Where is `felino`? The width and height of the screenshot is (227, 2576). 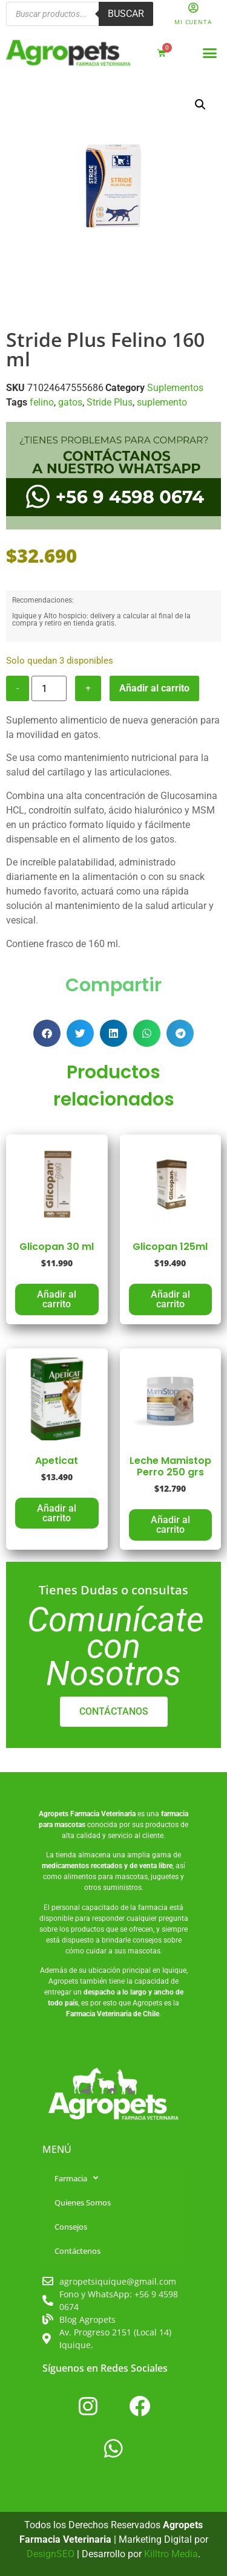
felino is located at coordinates (42, 402).